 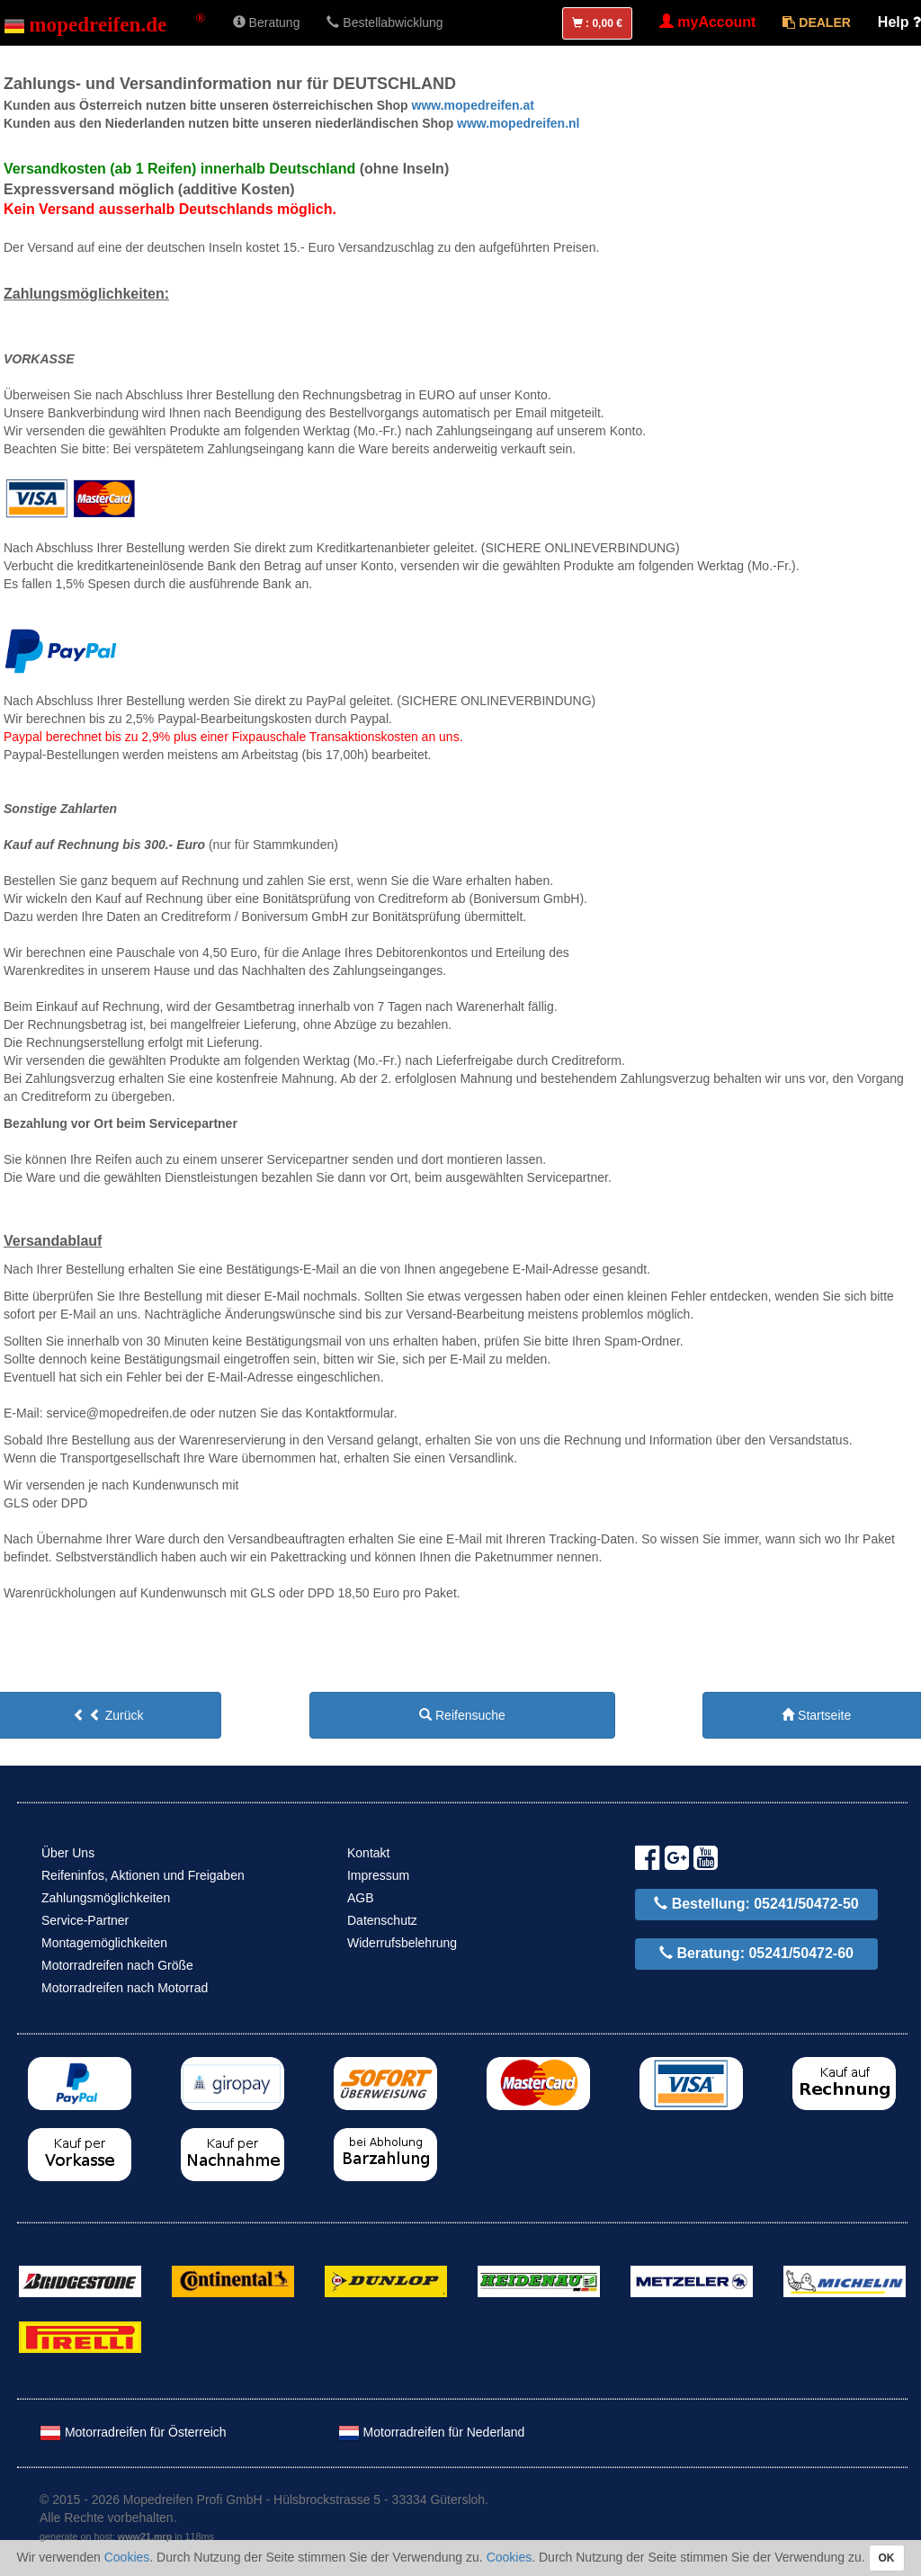 I want to click on Bestellabwicklung, so click(x=384, y=22).